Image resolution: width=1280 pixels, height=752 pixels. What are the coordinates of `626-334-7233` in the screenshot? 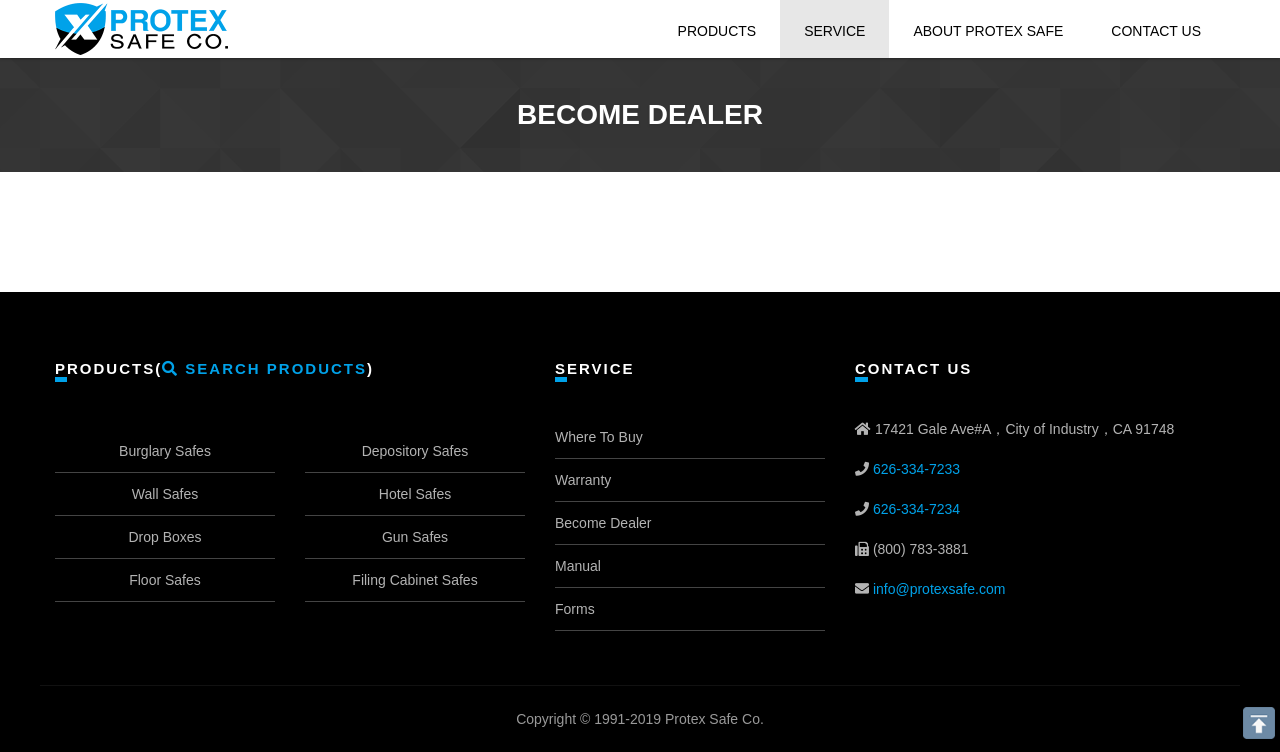 It's located at (916, 469).